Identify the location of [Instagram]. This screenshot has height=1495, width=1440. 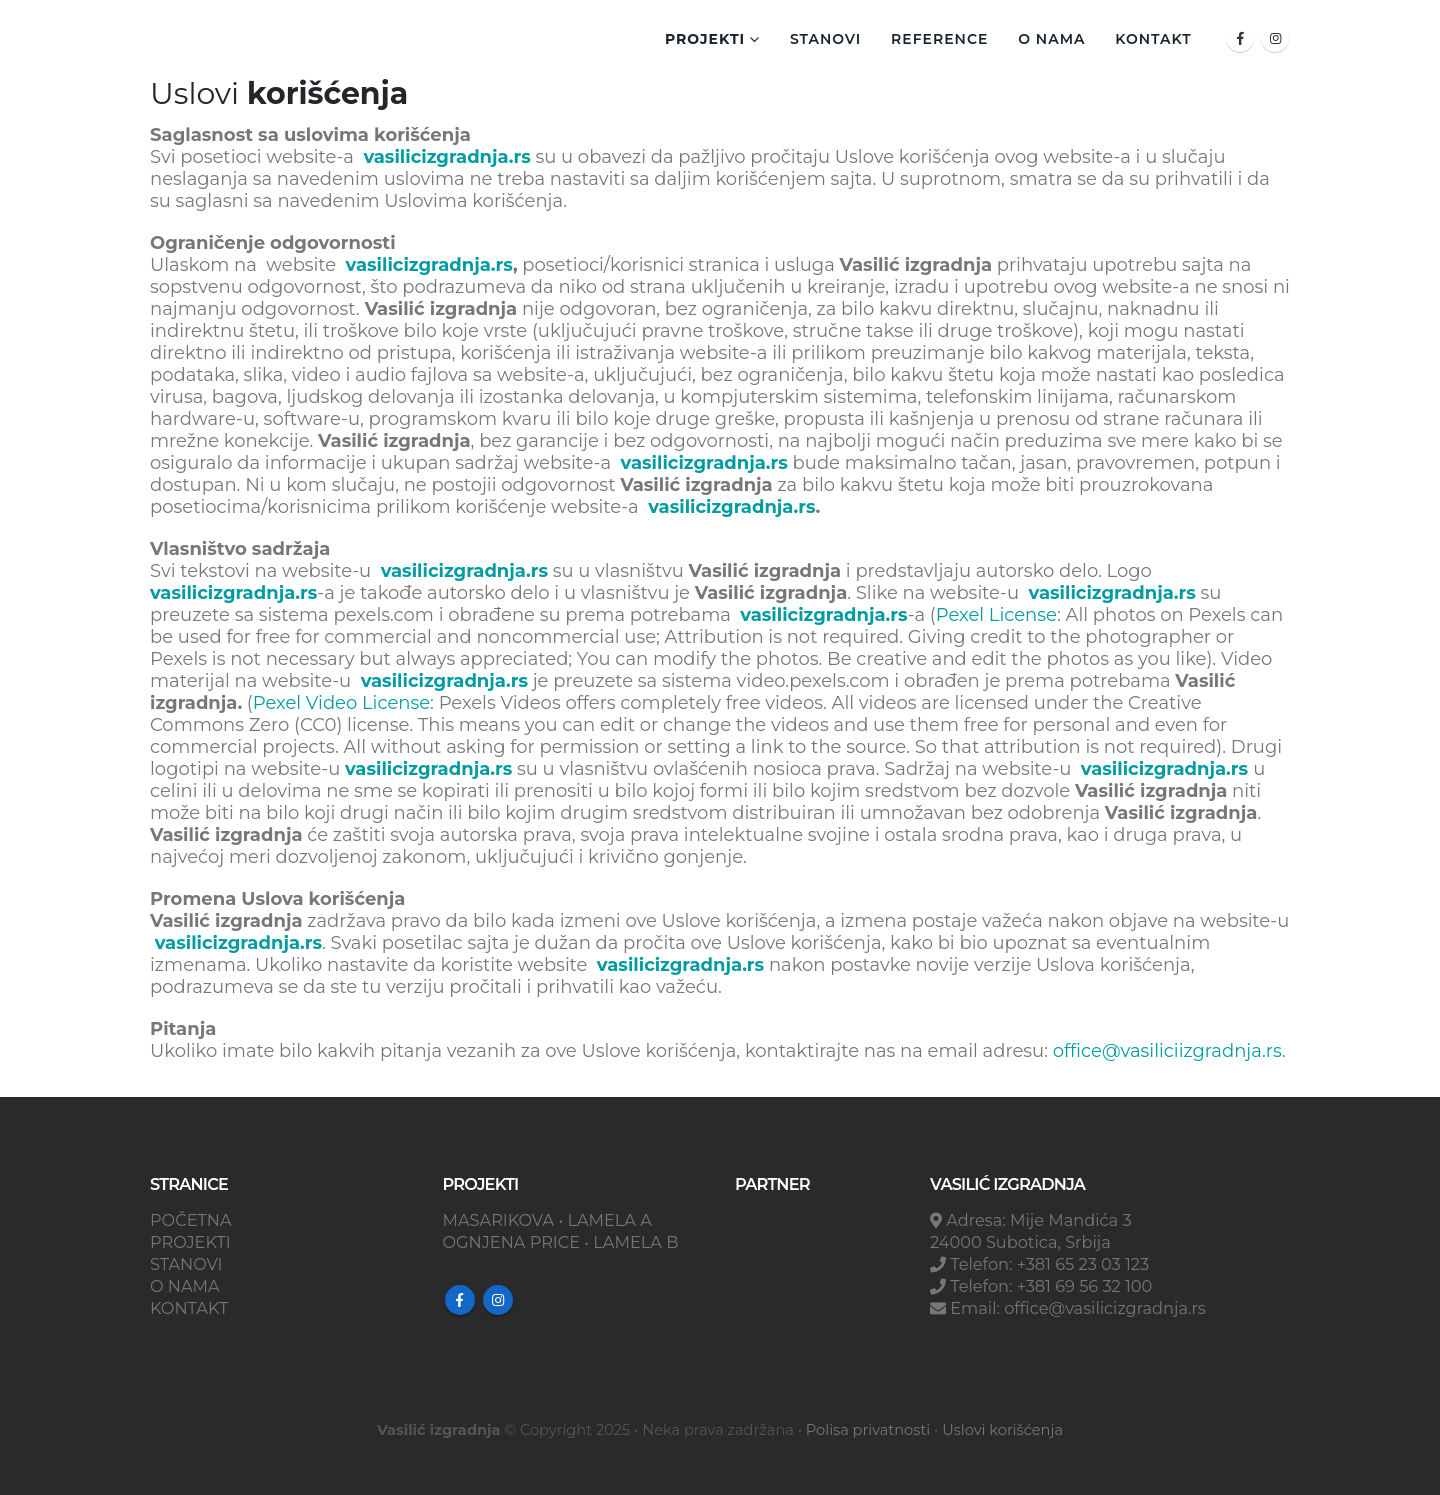
(1275, 38).